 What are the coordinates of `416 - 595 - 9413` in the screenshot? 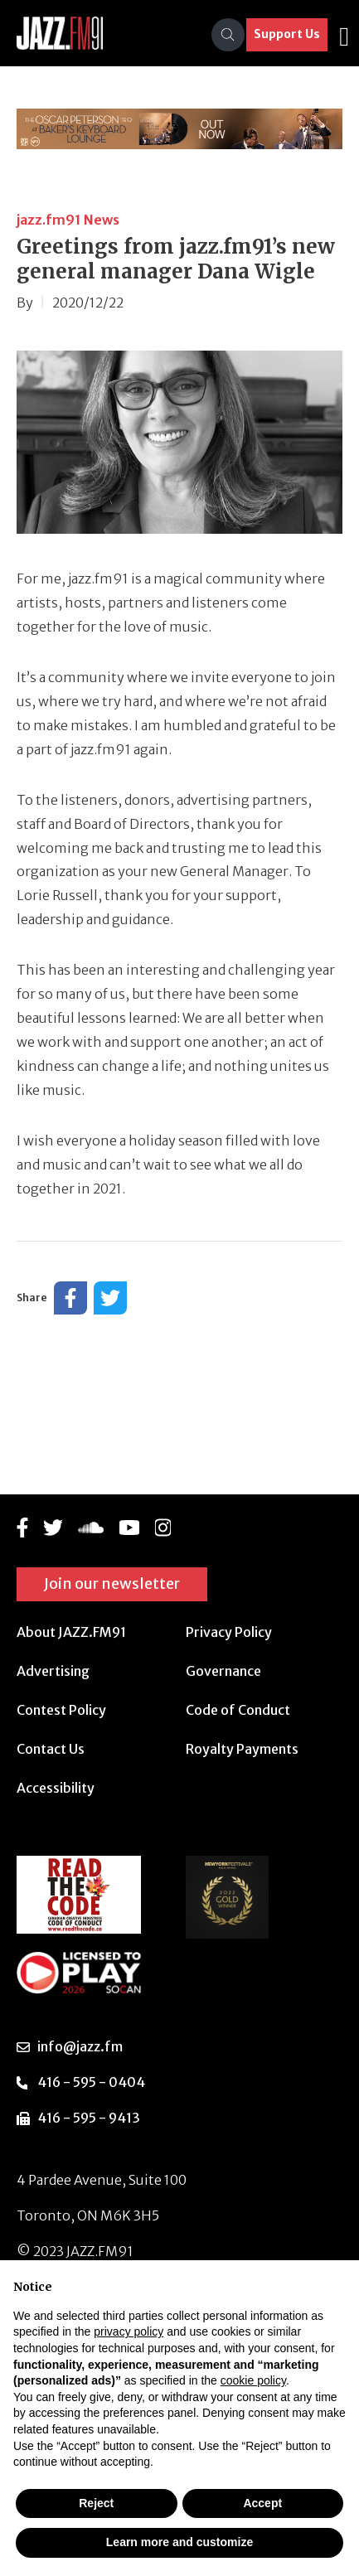 It's located at (88, 2117).